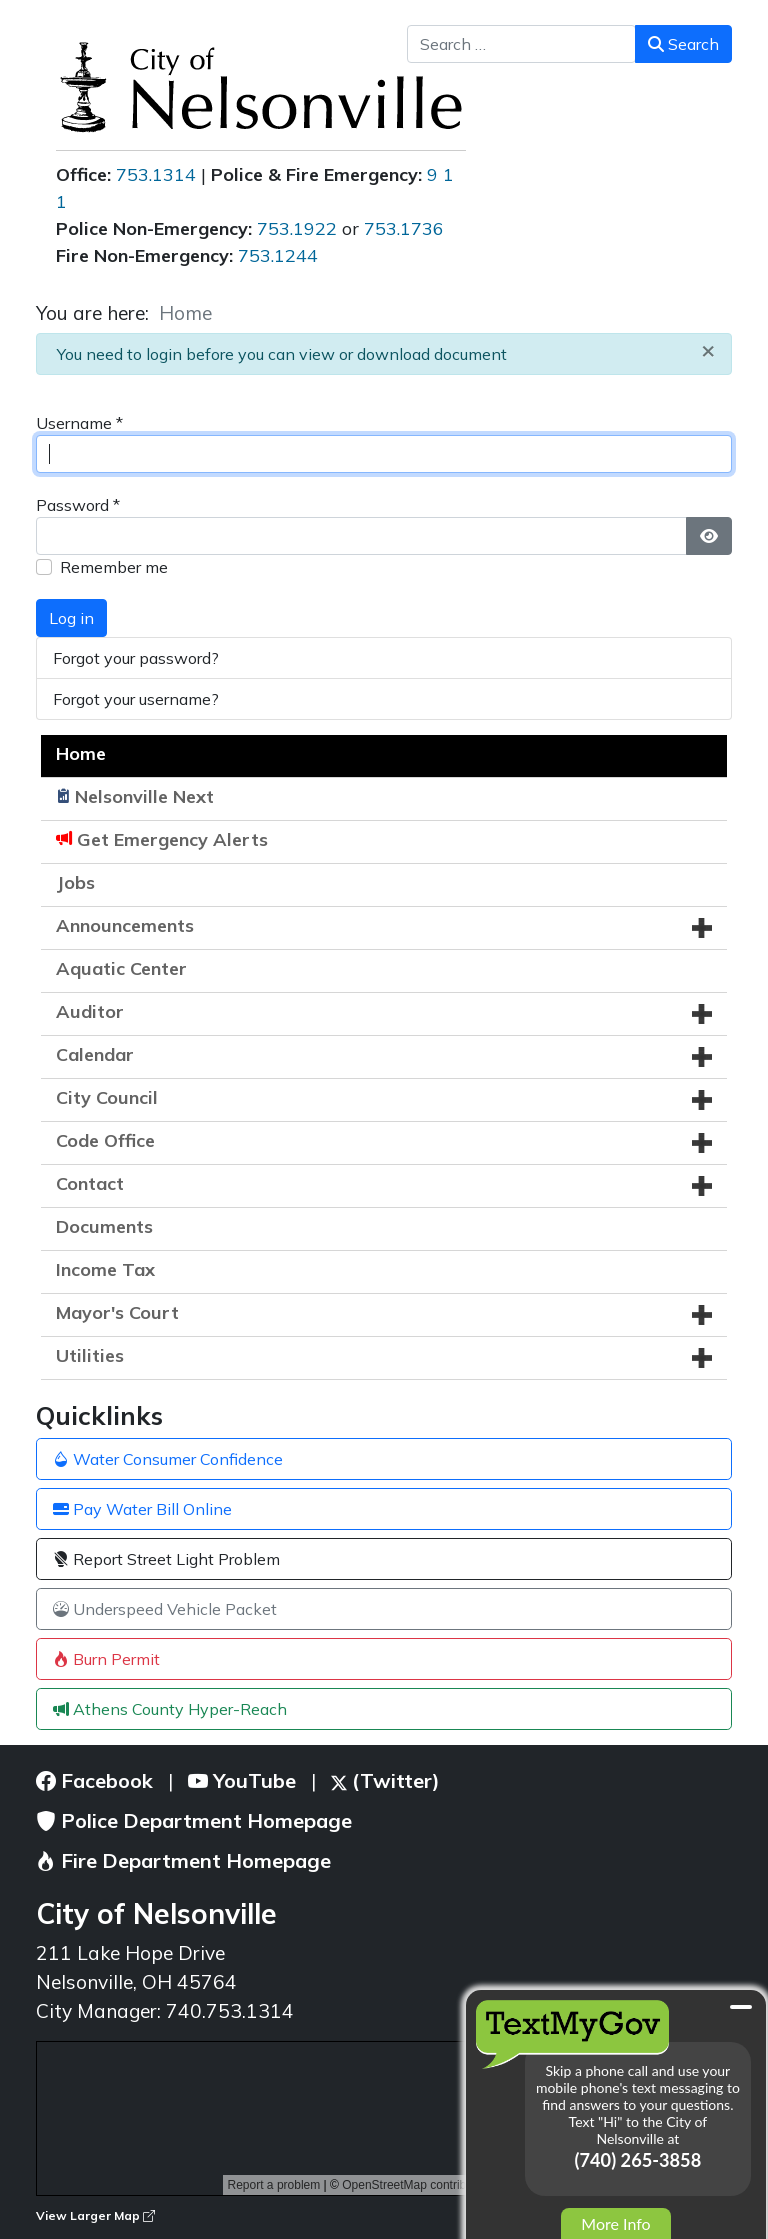 The image size is (768, 2239). Describe the element at coordinates (297, 228) in the screenshot. I see `753.1922` at that location.